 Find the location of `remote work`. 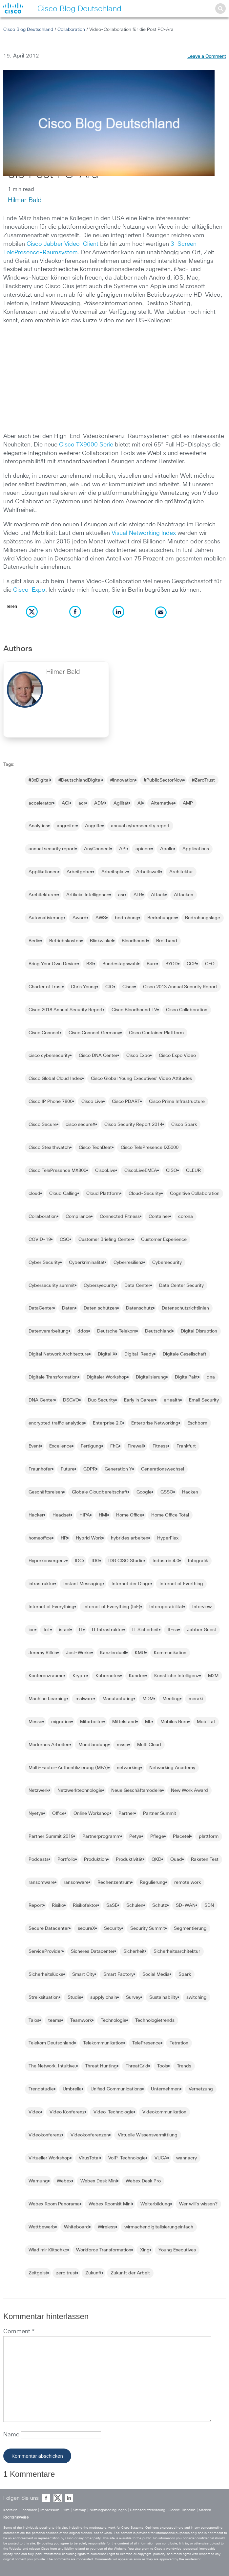

remote work is located at coordinates (187, 1882).